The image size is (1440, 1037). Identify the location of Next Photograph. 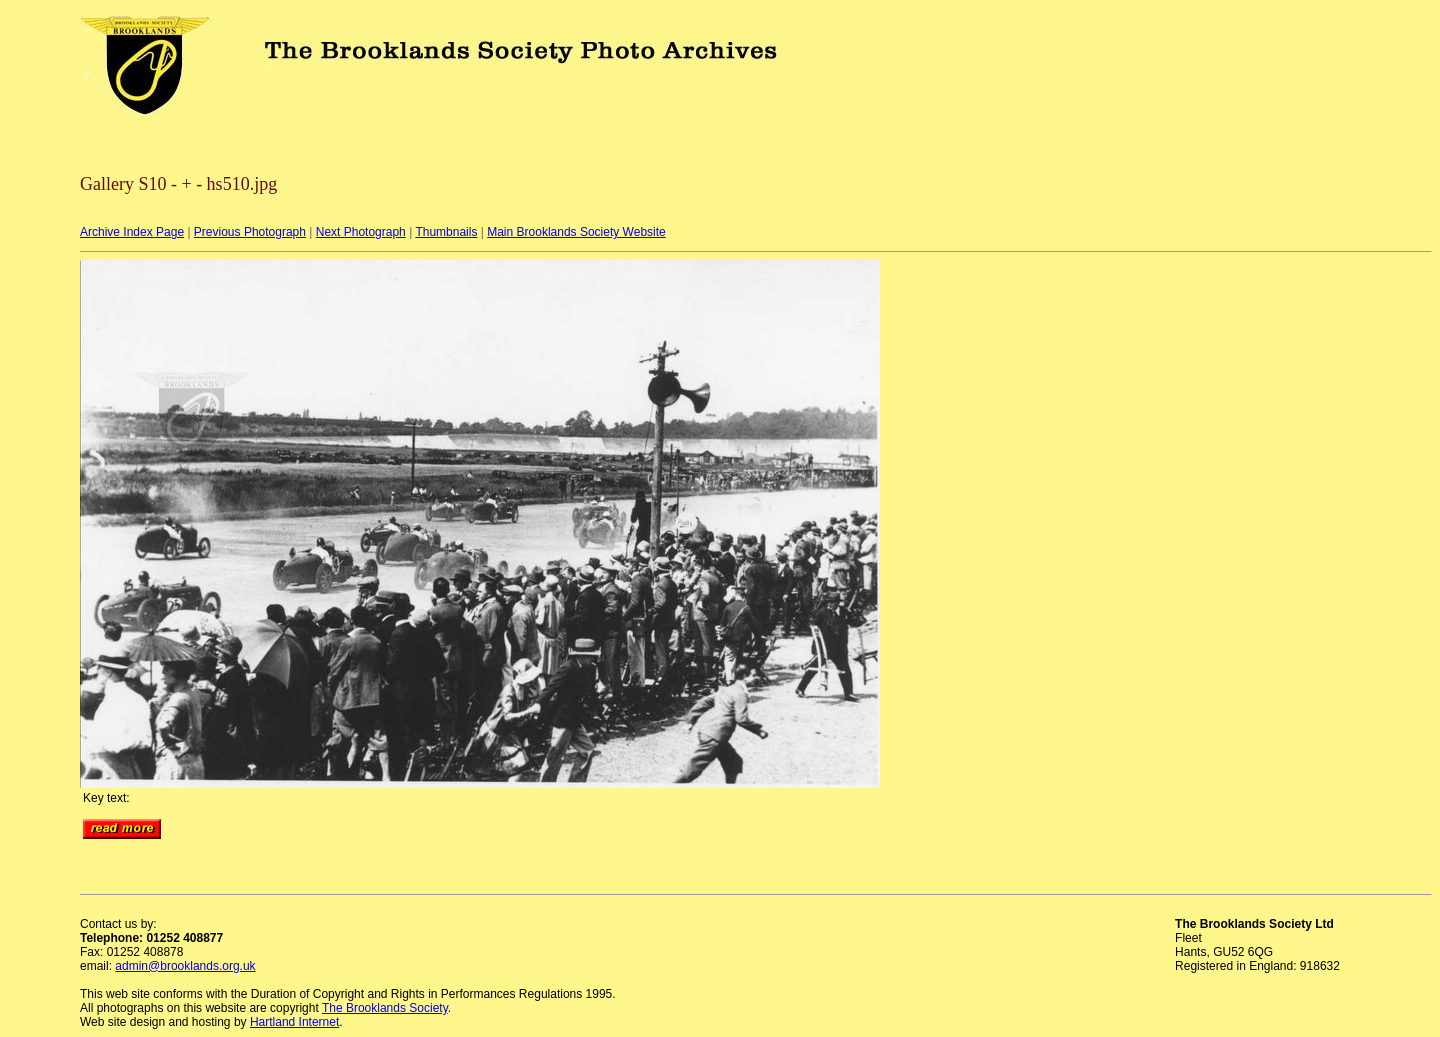
(361, 232).